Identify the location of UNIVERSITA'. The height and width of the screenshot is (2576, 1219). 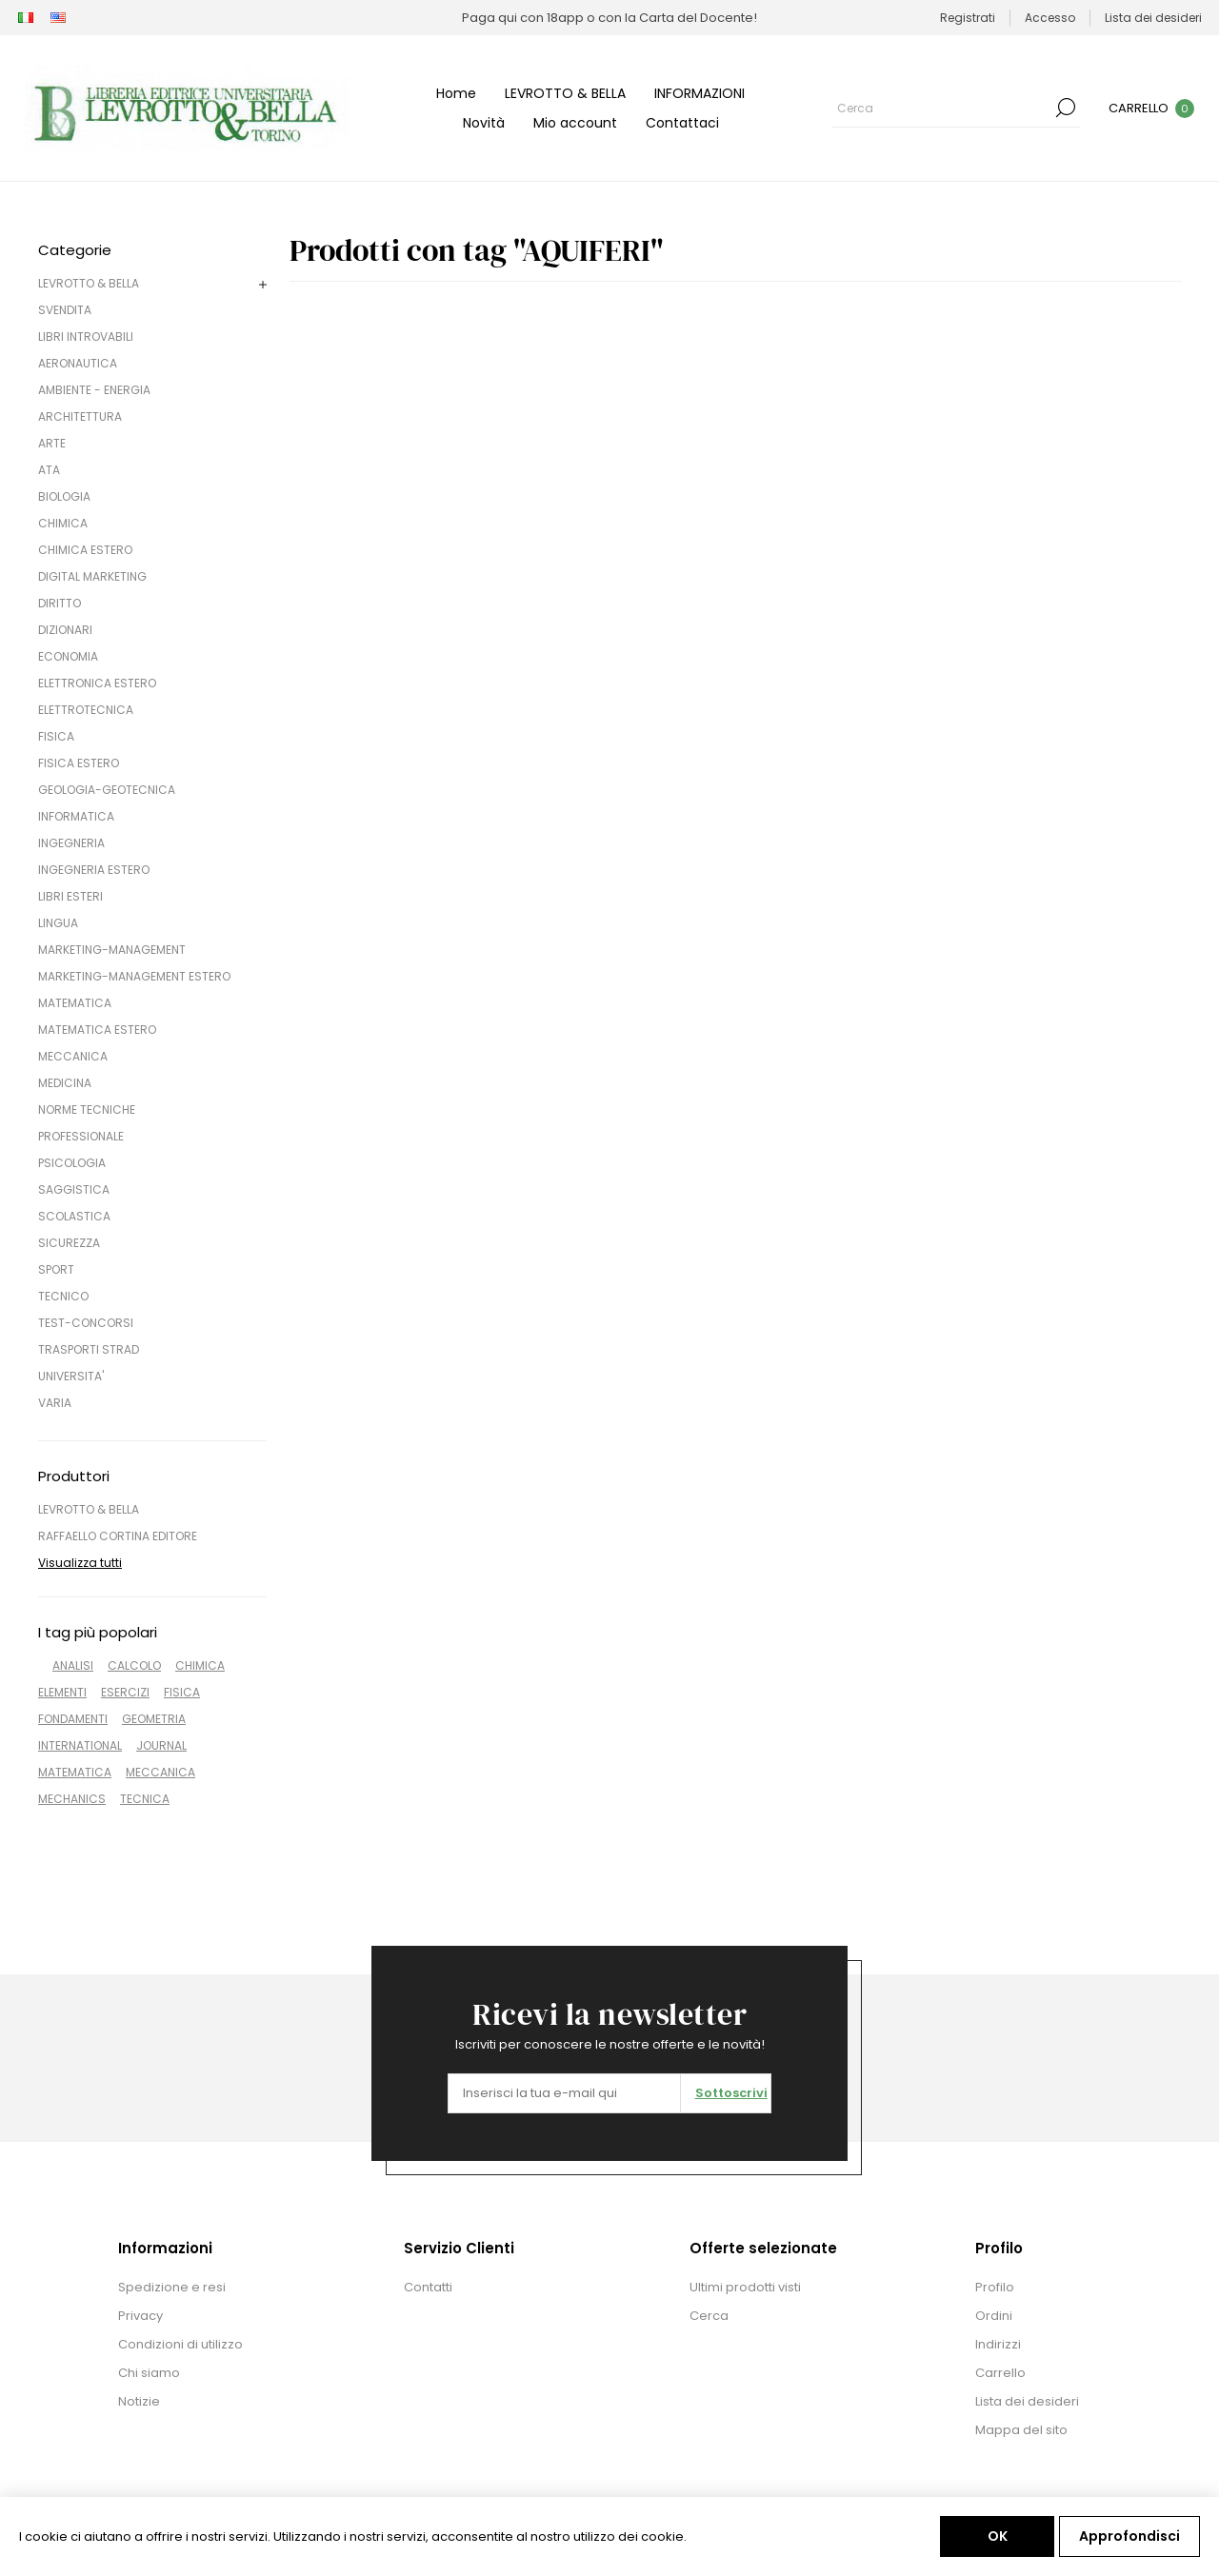
(71, 1376).